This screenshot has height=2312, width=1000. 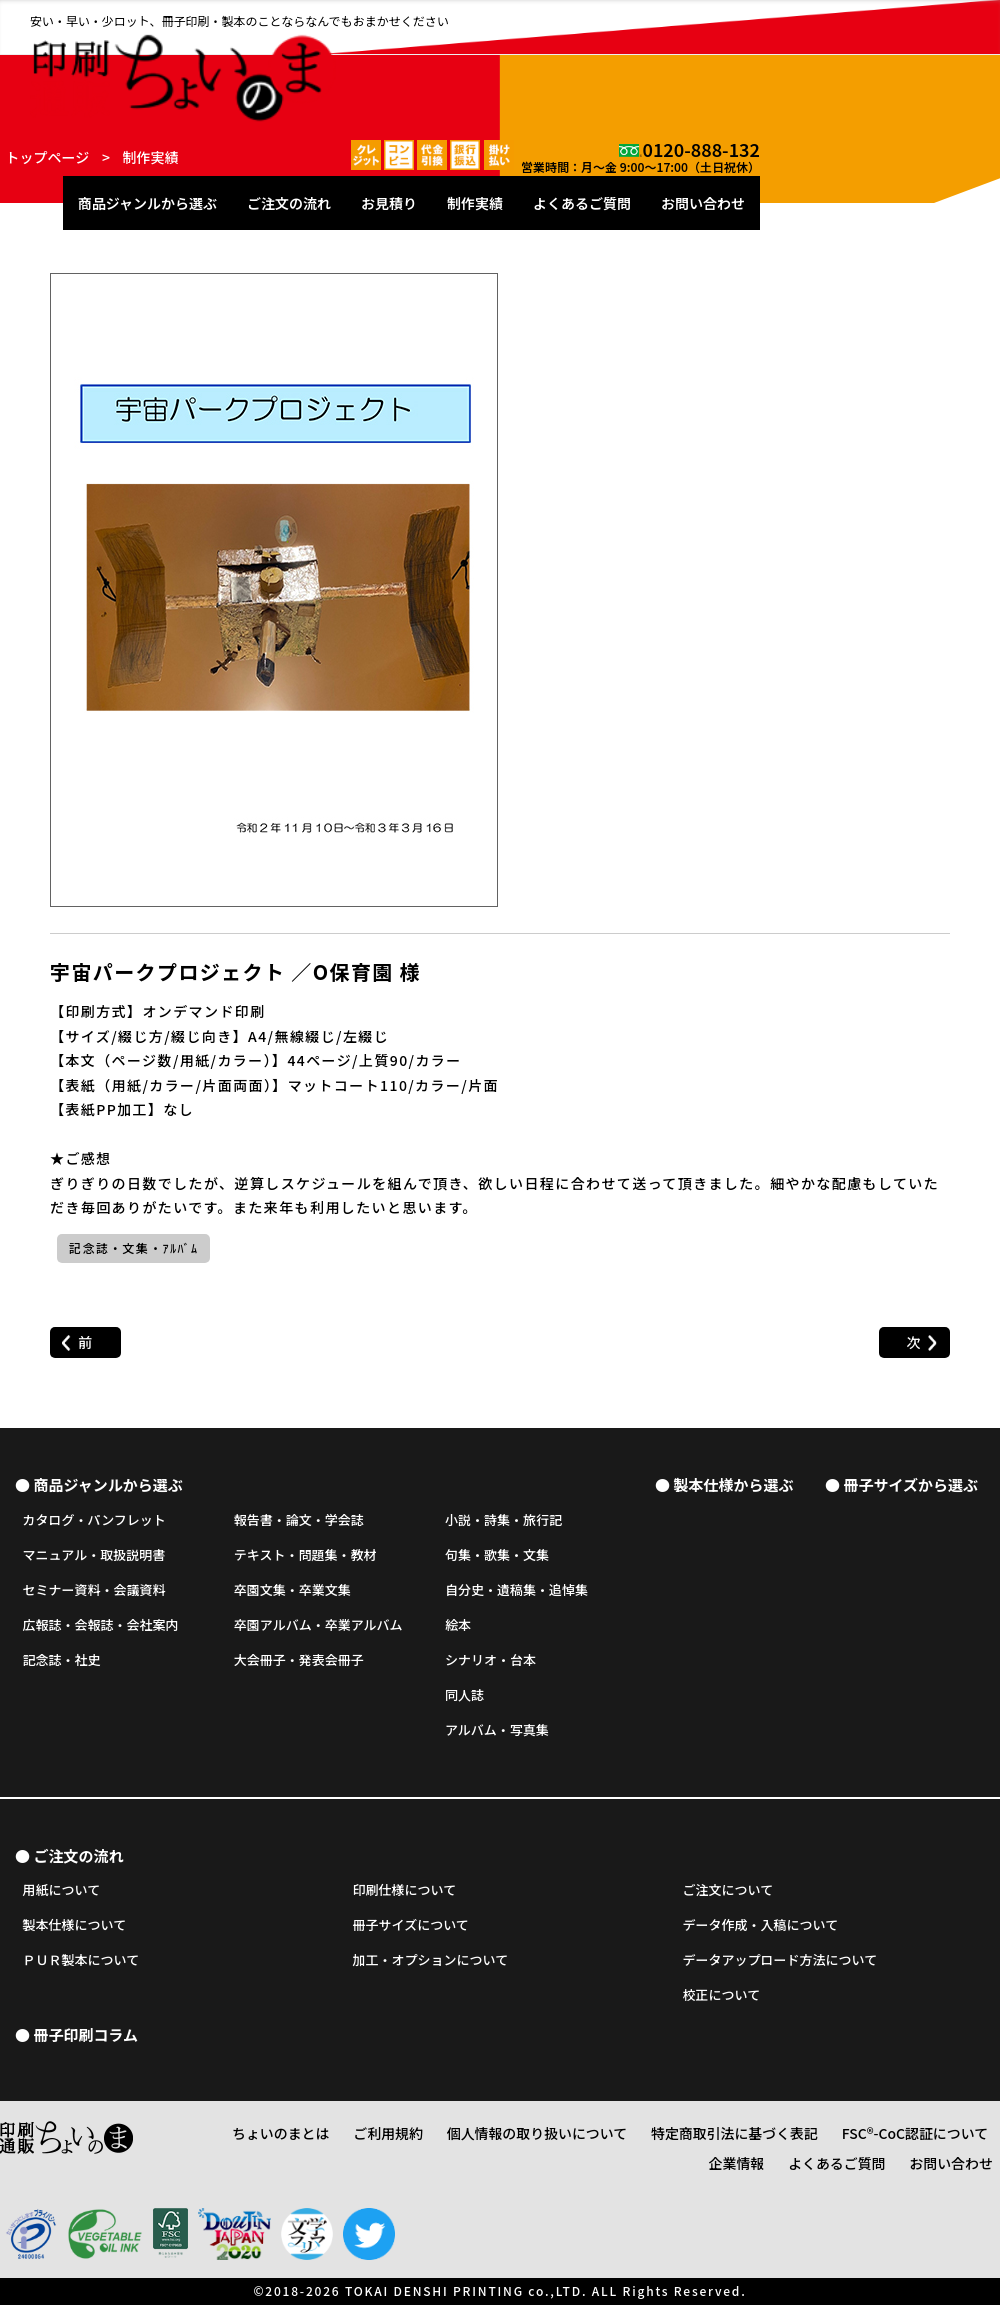 I want to click on FSC®-CoC認証について, so click(x=856, y=2143).